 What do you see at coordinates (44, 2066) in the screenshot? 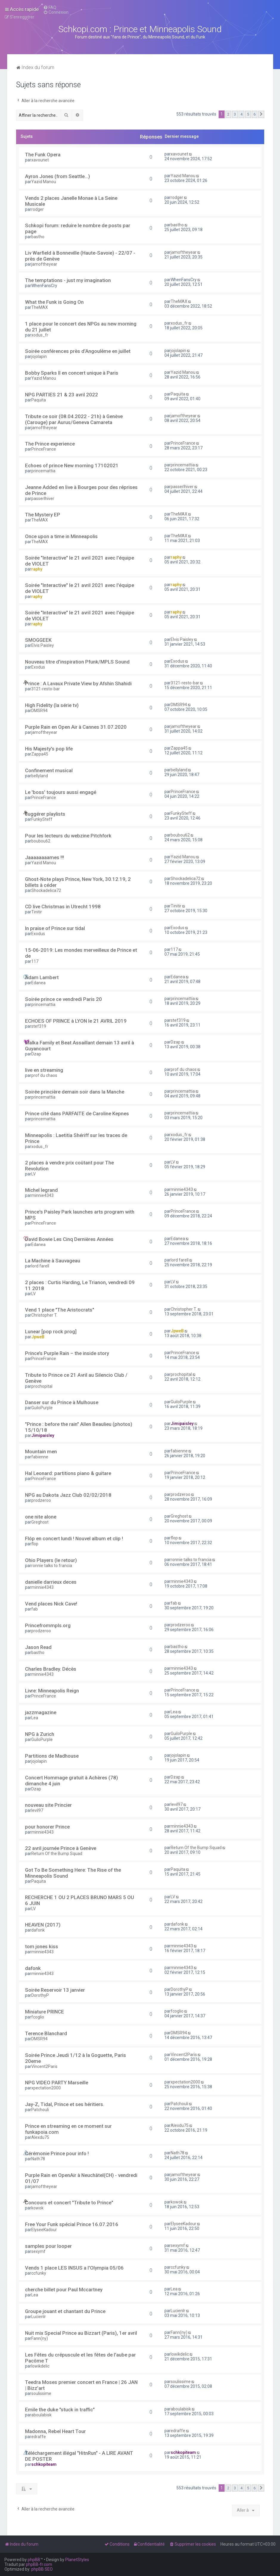
I see `Vincent2Paris` at bounding box center [44, 2066].